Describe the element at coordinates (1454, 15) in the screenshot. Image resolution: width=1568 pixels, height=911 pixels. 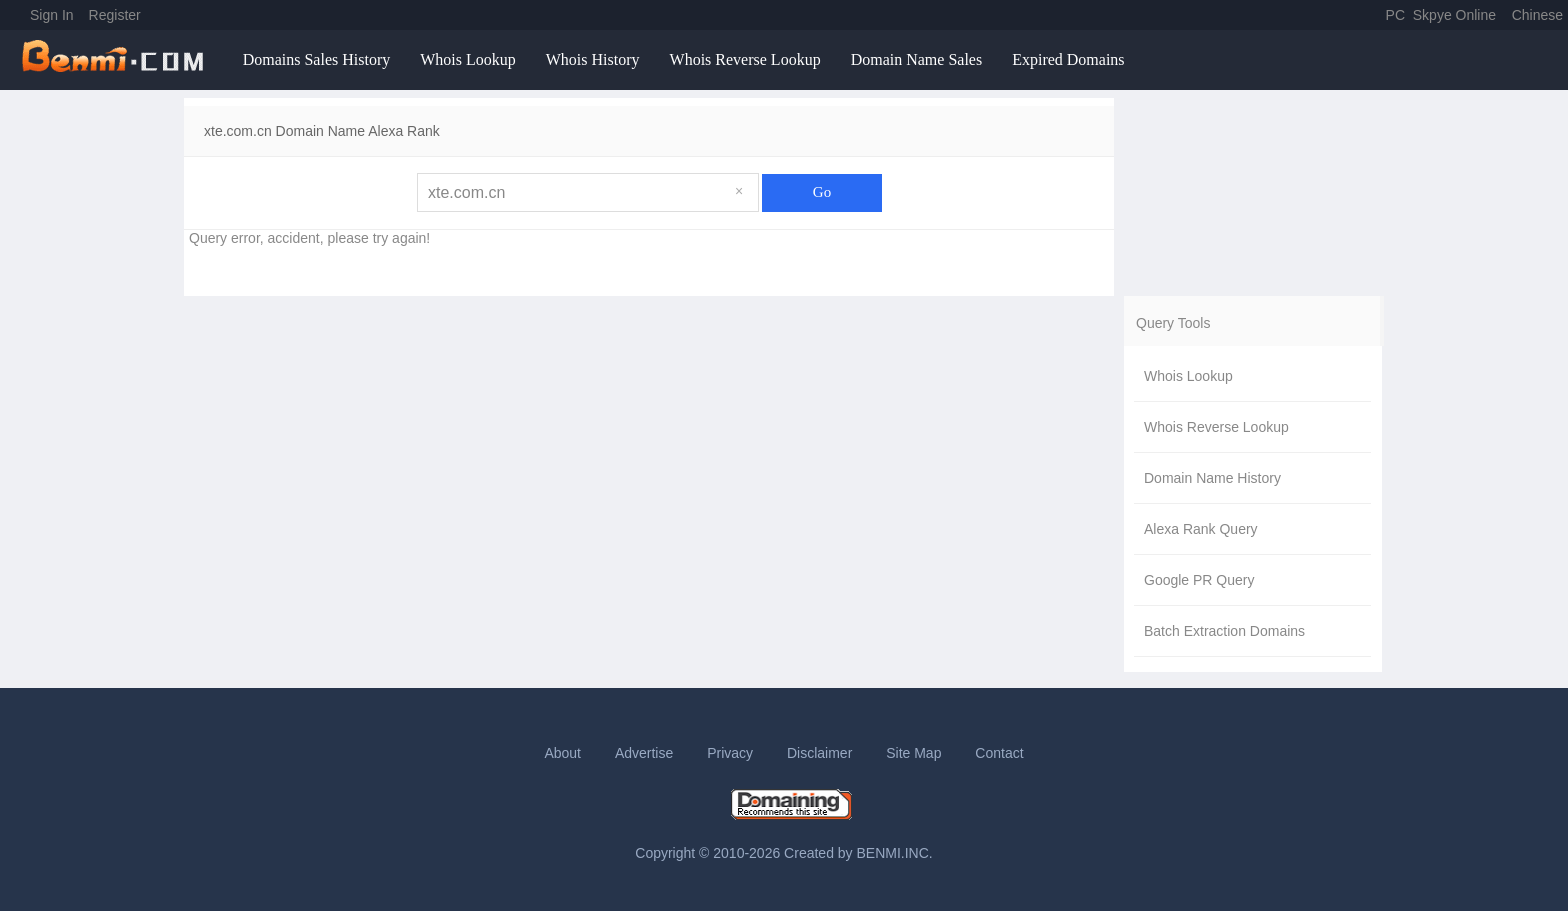
I see `Skpye Online` at that location.